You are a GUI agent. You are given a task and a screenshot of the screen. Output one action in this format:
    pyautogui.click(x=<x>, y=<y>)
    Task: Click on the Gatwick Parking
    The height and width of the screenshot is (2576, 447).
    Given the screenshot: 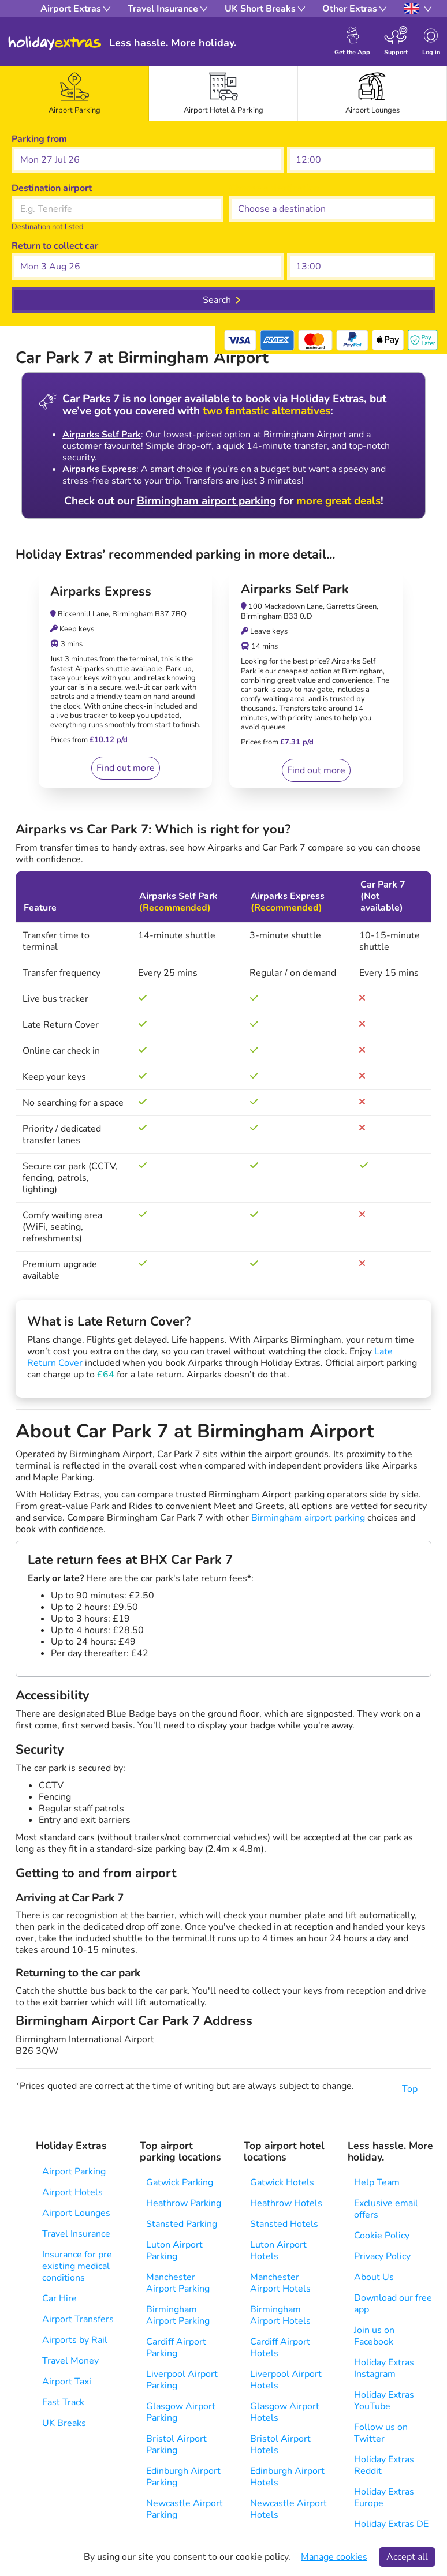 What is the action you would take?
    pyautogui.click(x=179, y=2182)
    